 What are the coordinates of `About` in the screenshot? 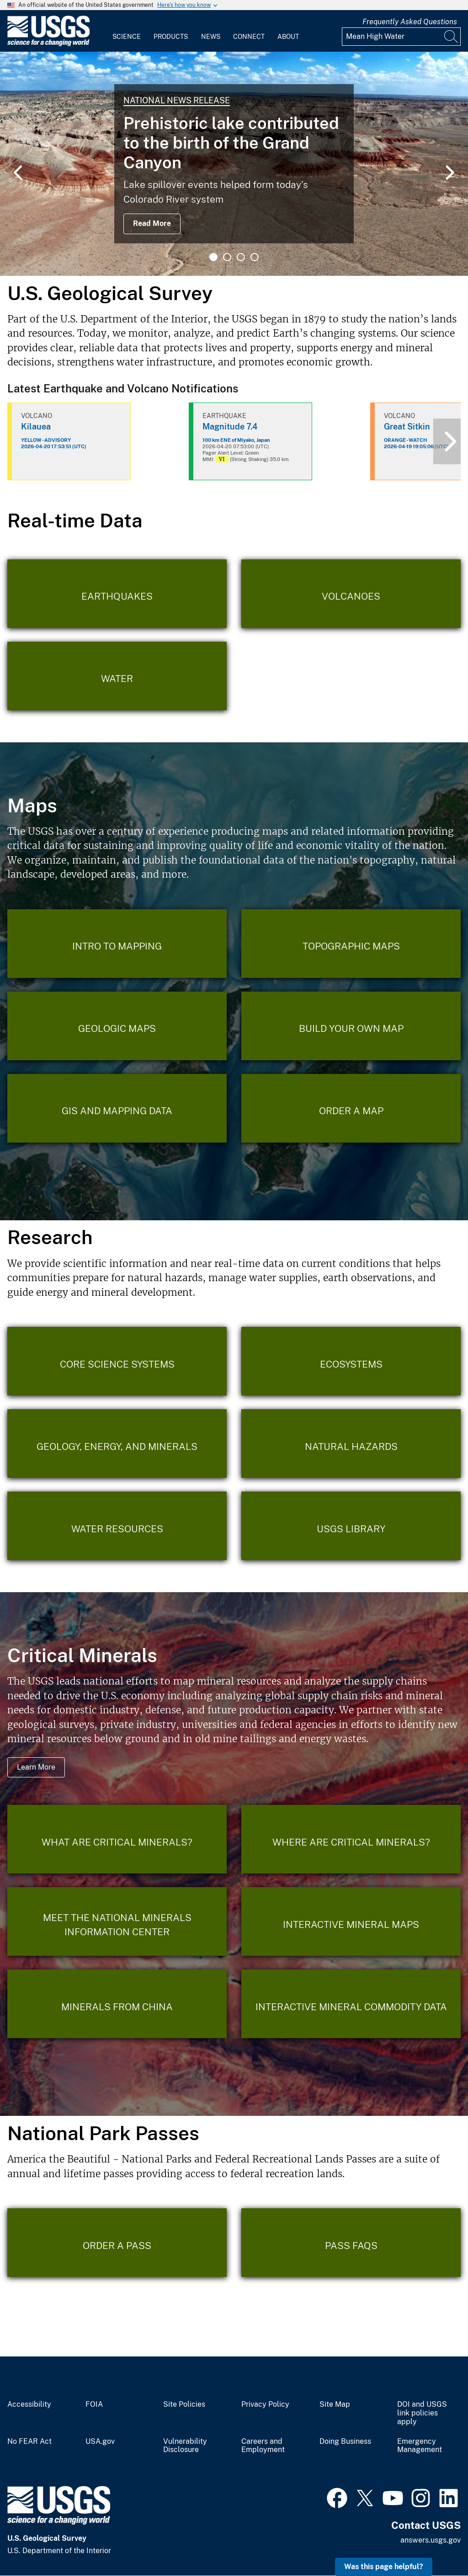 It's located at (288, 36).